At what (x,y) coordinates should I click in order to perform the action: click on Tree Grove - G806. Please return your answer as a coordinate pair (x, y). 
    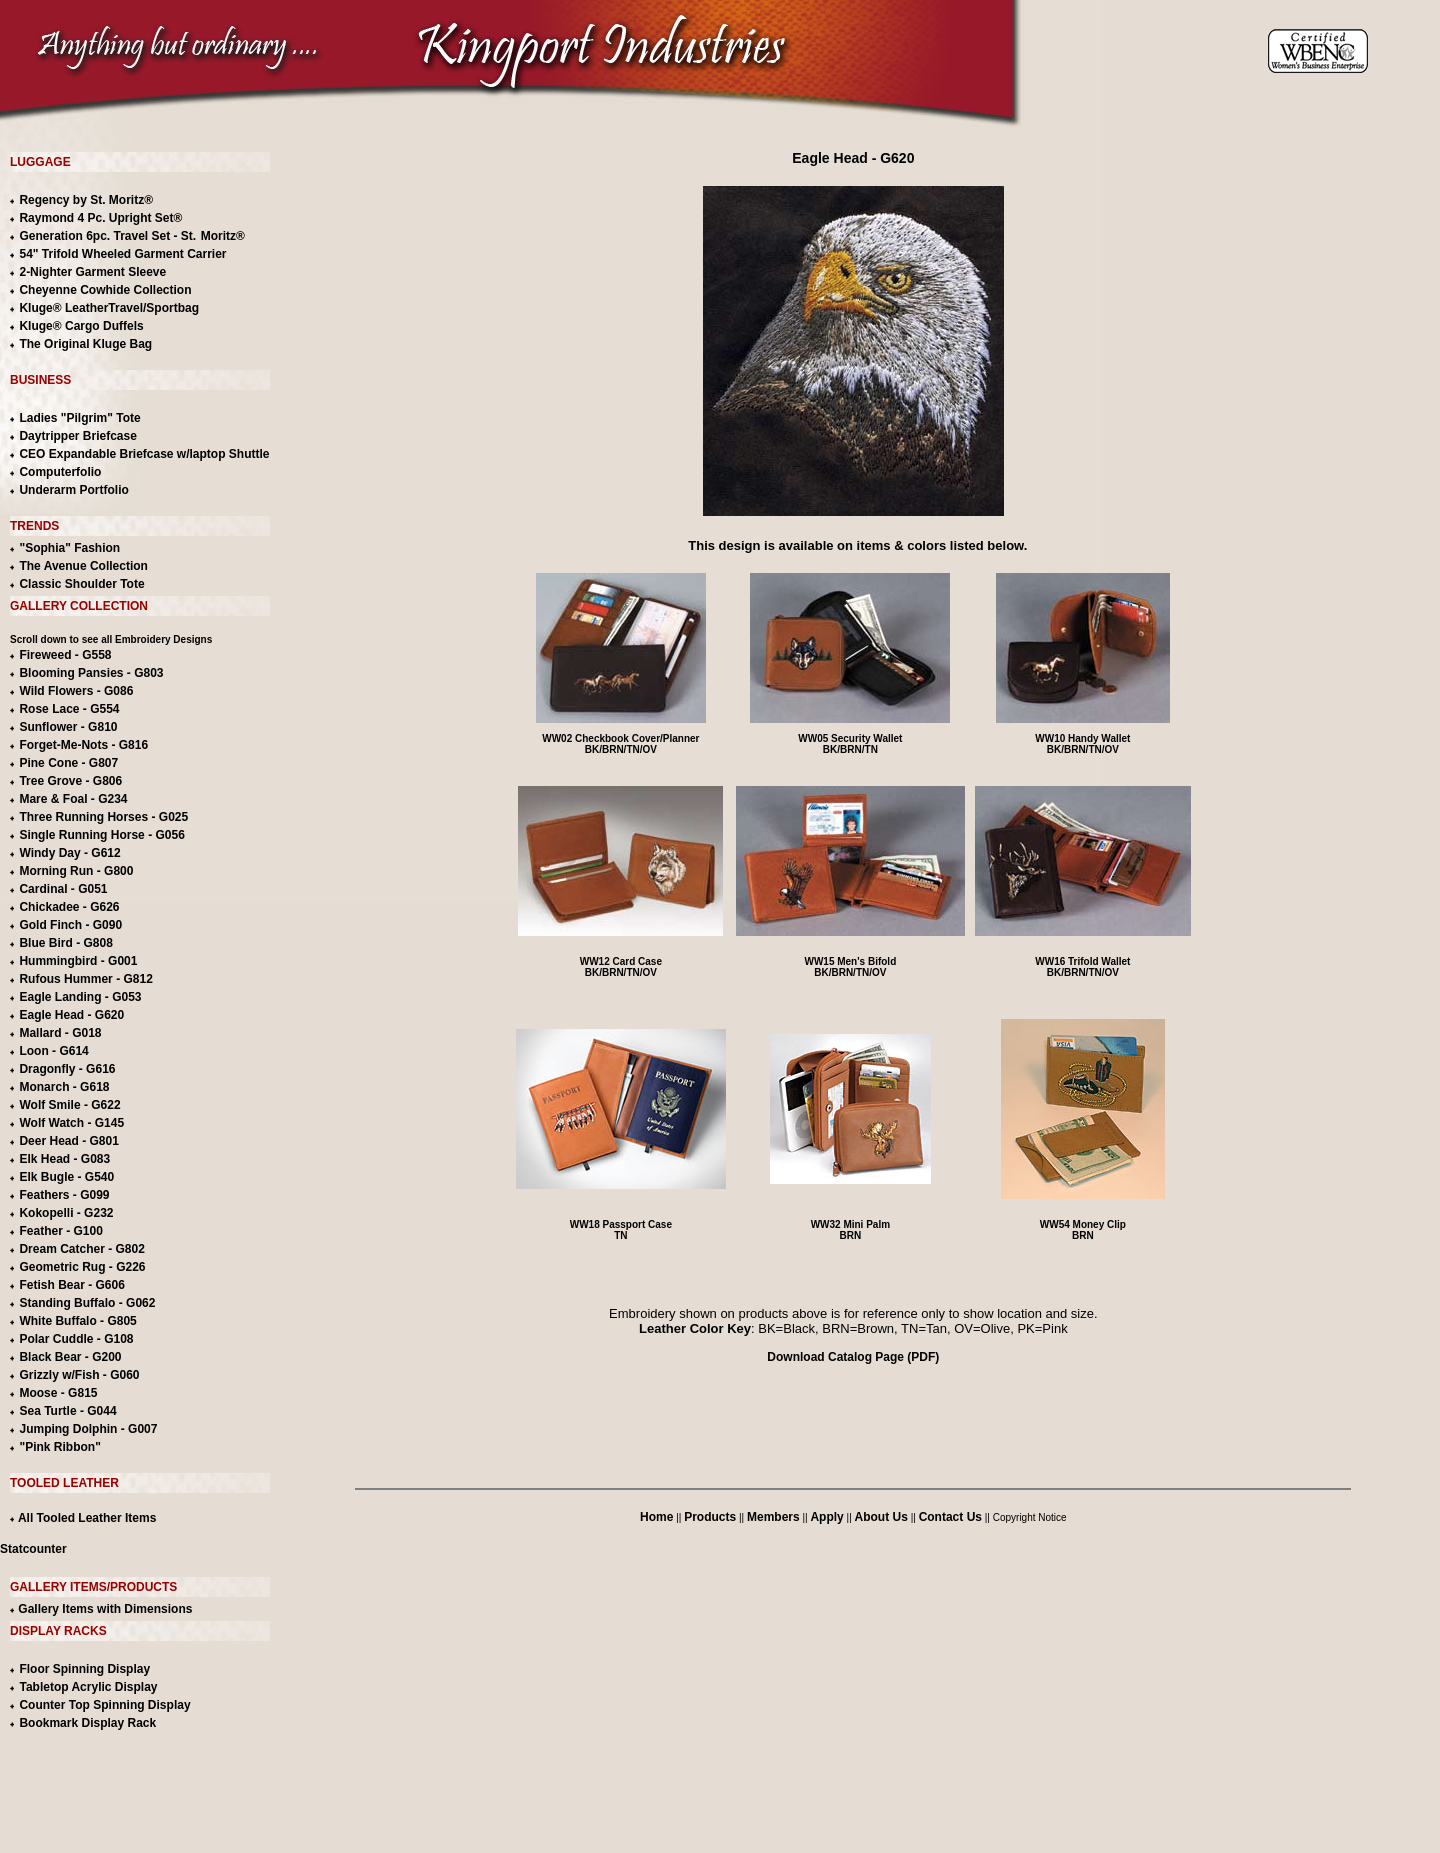
    Looking at the image, I should click on (70, 781).